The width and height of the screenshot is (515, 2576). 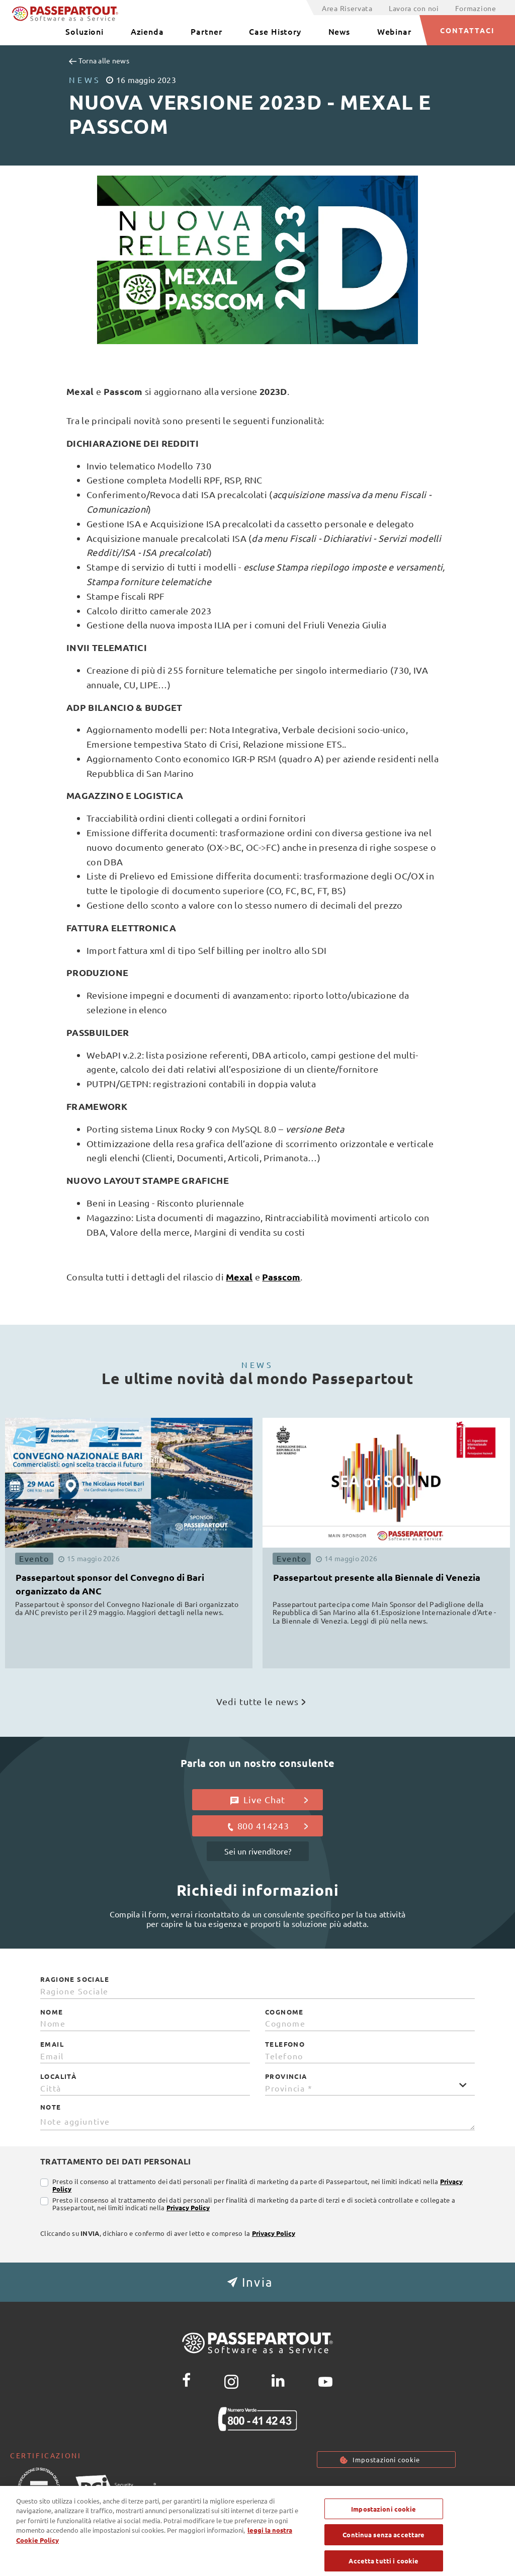 What do you see at coordinates (467, 30) in the screenshot?
I see `CONTATTACI` at bounding box center [467, 30].